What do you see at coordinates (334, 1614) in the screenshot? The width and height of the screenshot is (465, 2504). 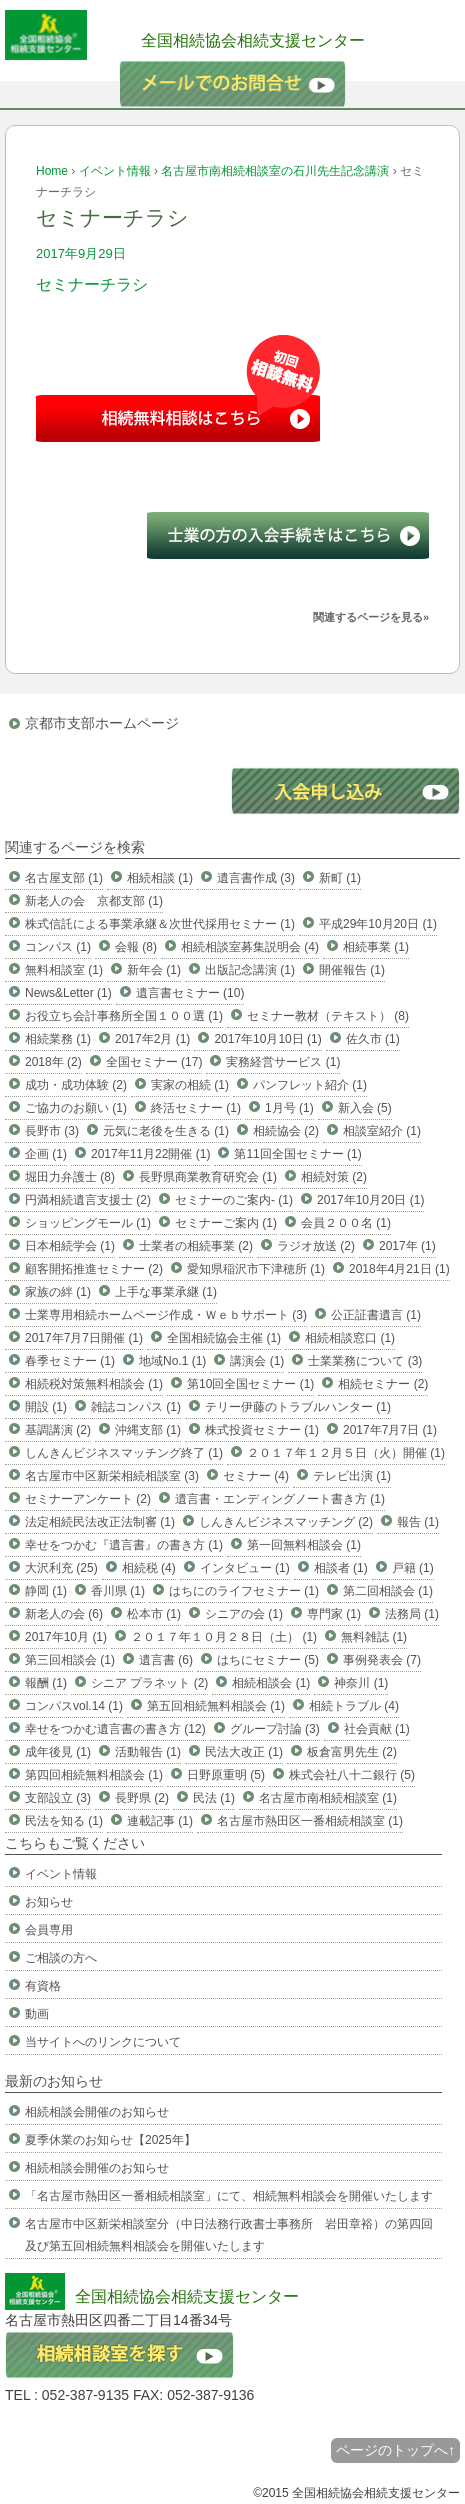 I see `専門家 (1)` at bounding box center [334, 1614].